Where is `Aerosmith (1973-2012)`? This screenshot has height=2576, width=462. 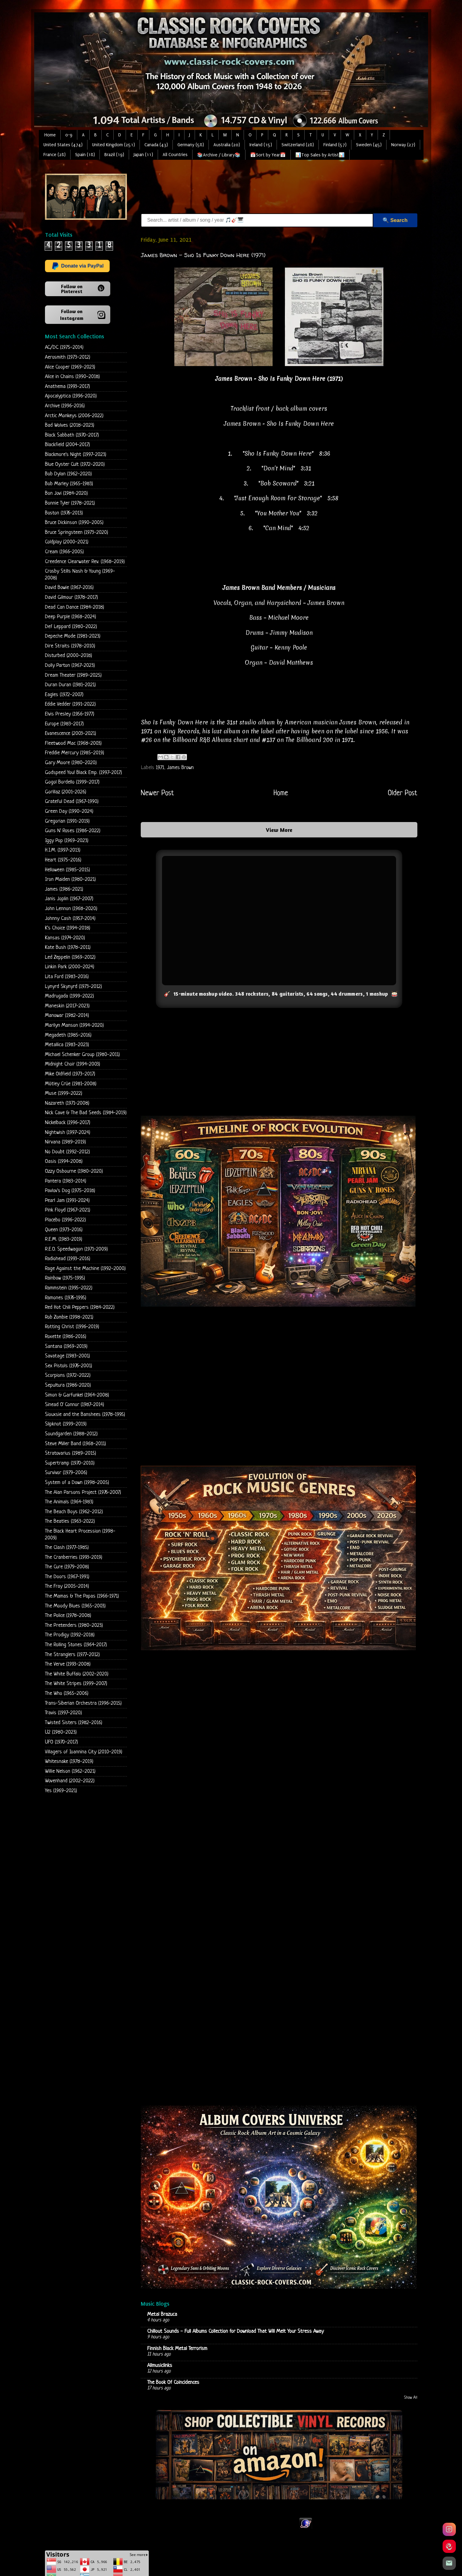 Aerosmith (1973-2012) is located at coordinates (67, 357).